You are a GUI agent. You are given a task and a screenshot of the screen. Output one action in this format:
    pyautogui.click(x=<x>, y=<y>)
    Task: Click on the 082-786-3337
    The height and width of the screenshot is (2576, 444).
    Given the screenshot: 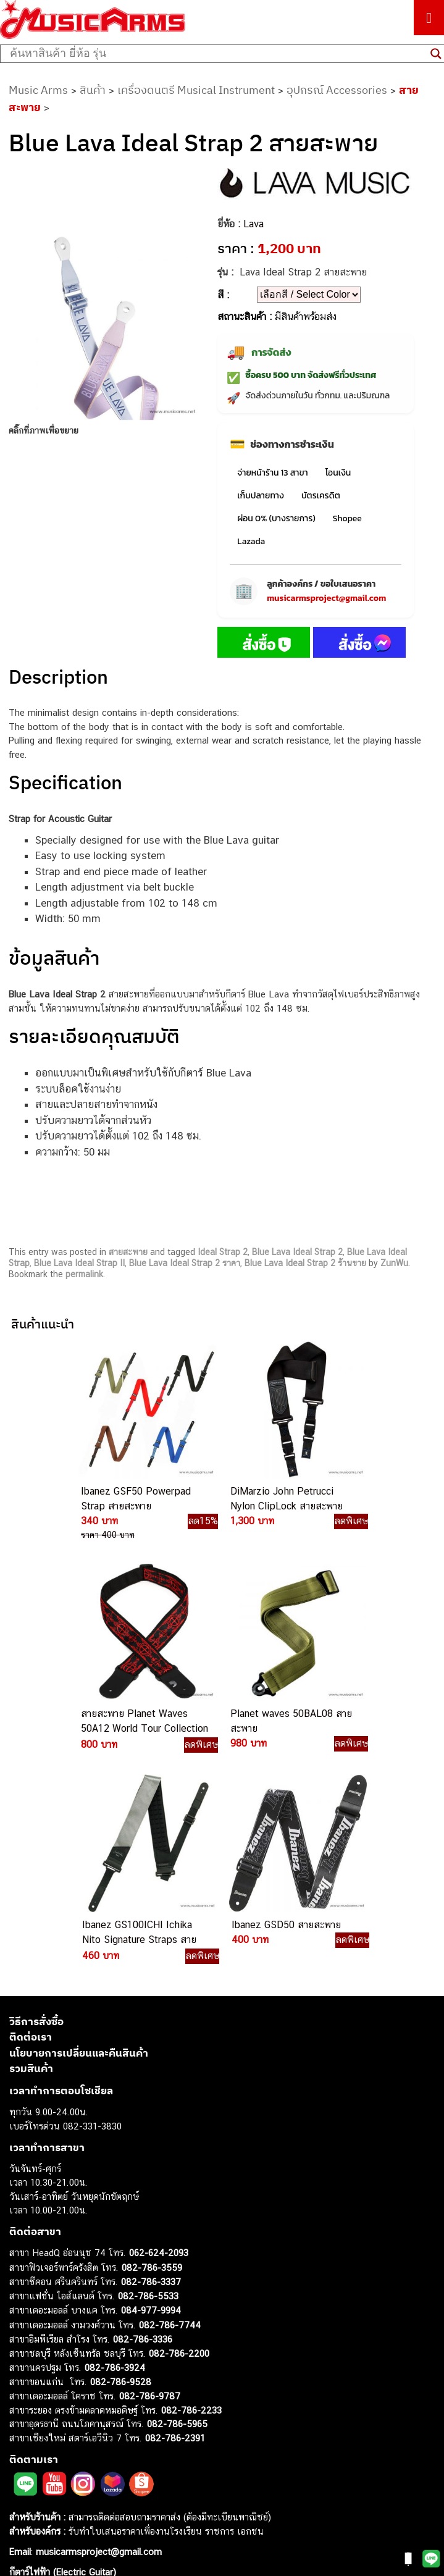 What is the action you would take?
    pyautogui.click(x=151, y=2070)
    